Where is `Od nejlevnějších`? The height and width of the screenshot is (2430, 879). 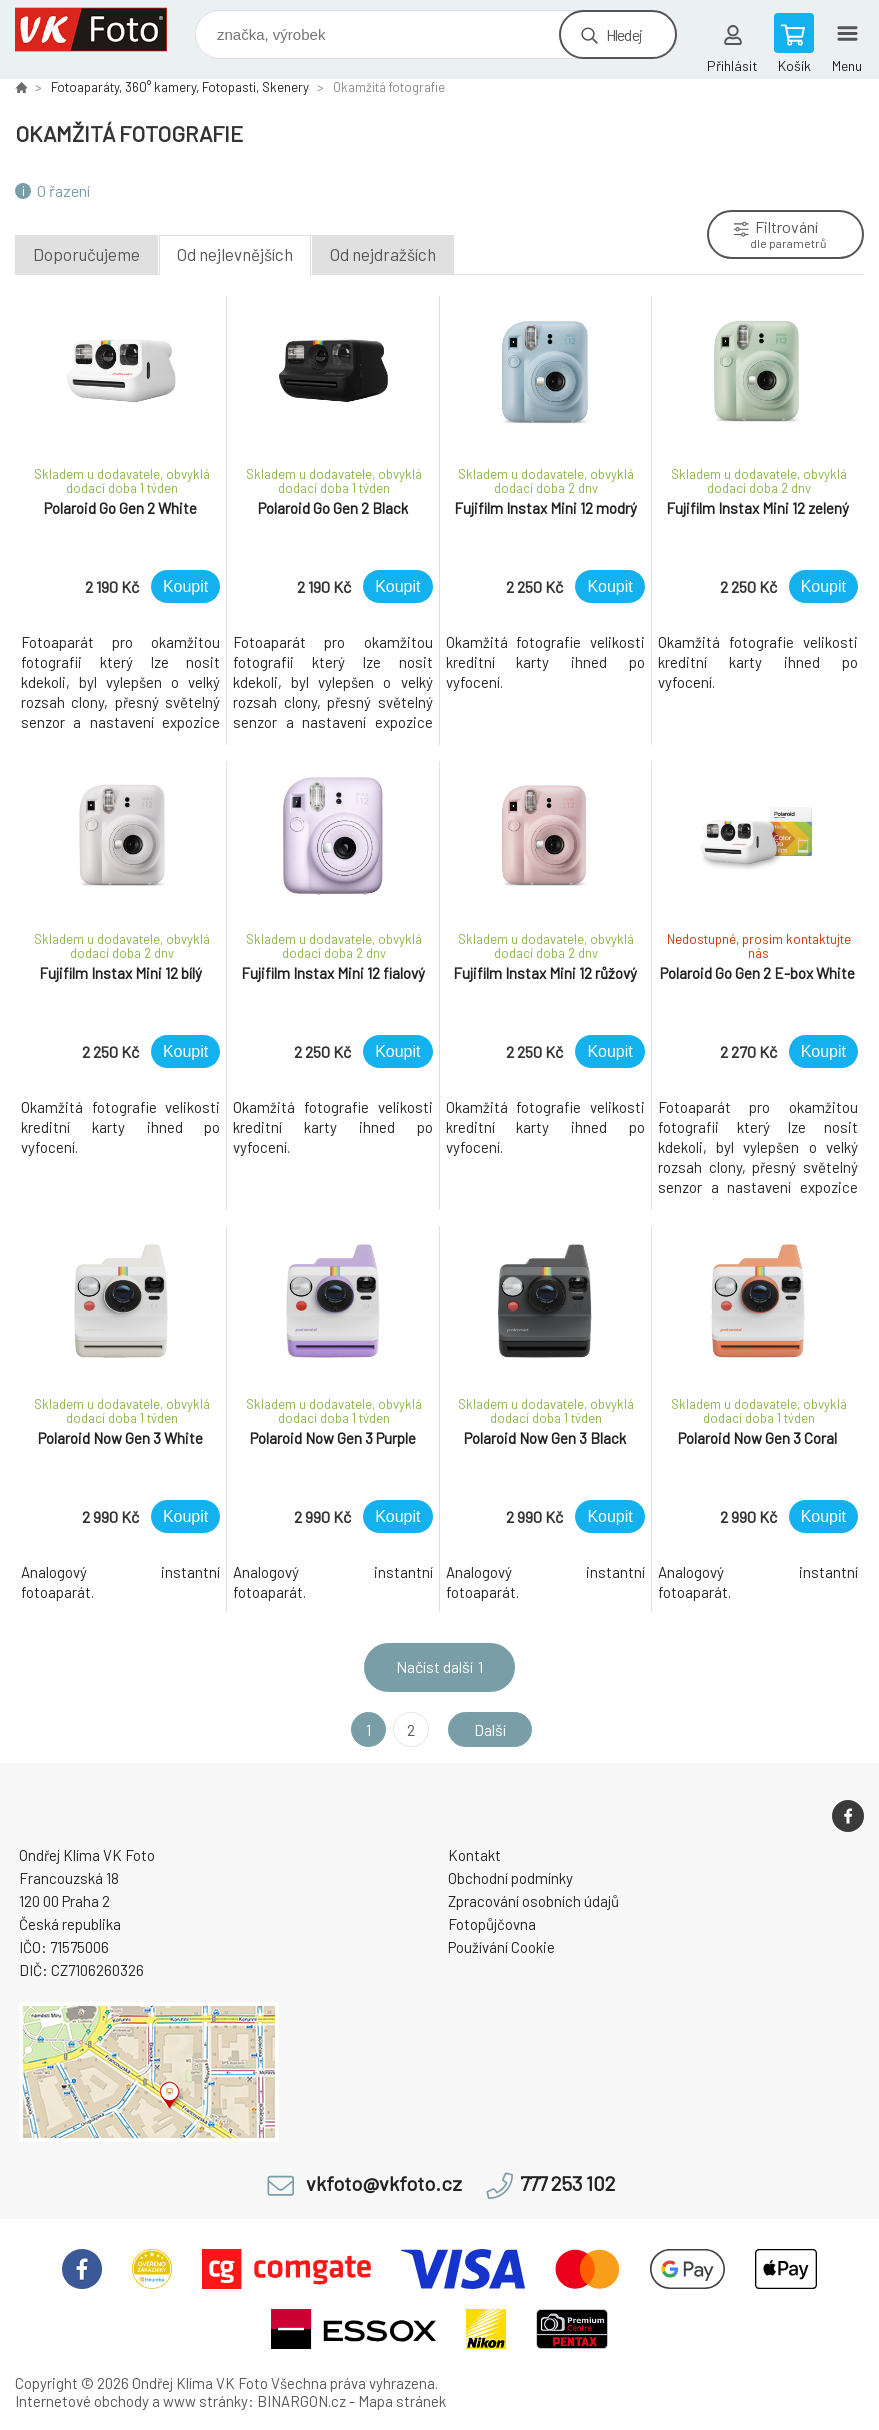 Od nejlevnějších is located at coordinates (235, 254).